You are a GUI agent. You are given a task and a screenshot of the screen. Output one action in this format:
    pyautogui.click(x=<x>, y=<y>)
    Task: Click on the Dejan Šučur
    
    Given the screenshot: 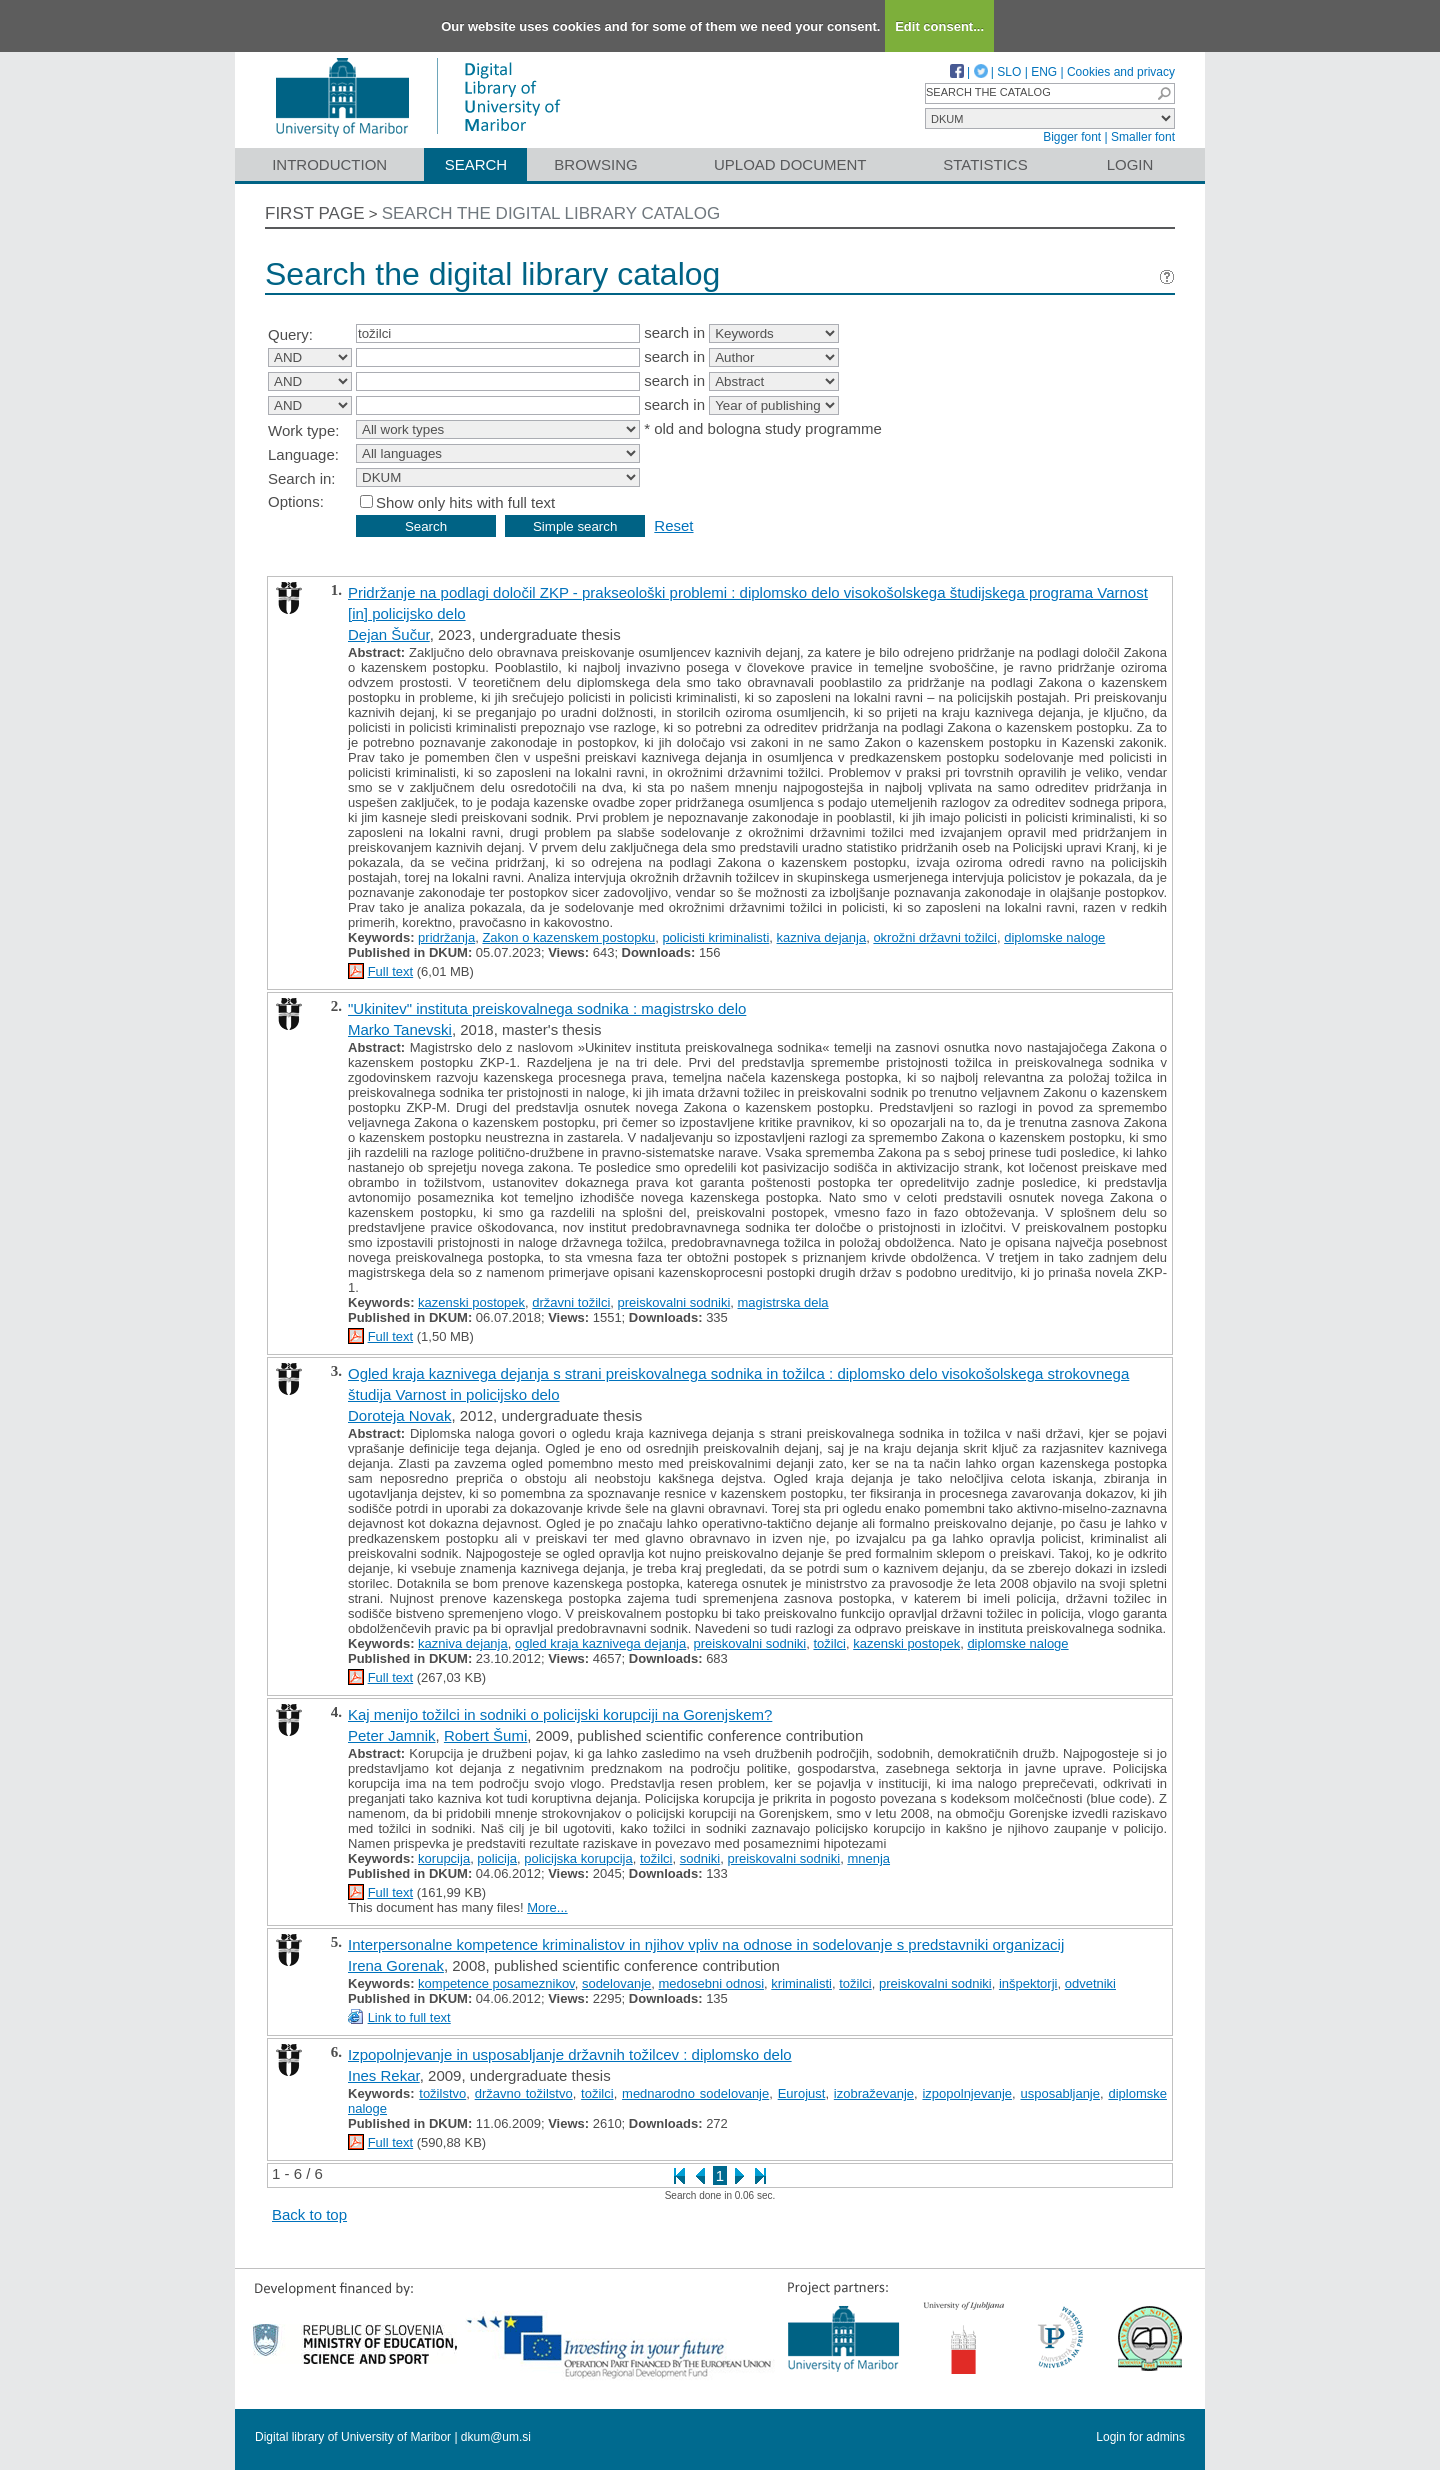 What is the action you would take?
    pyautogui.click(x=389, y=634)
    